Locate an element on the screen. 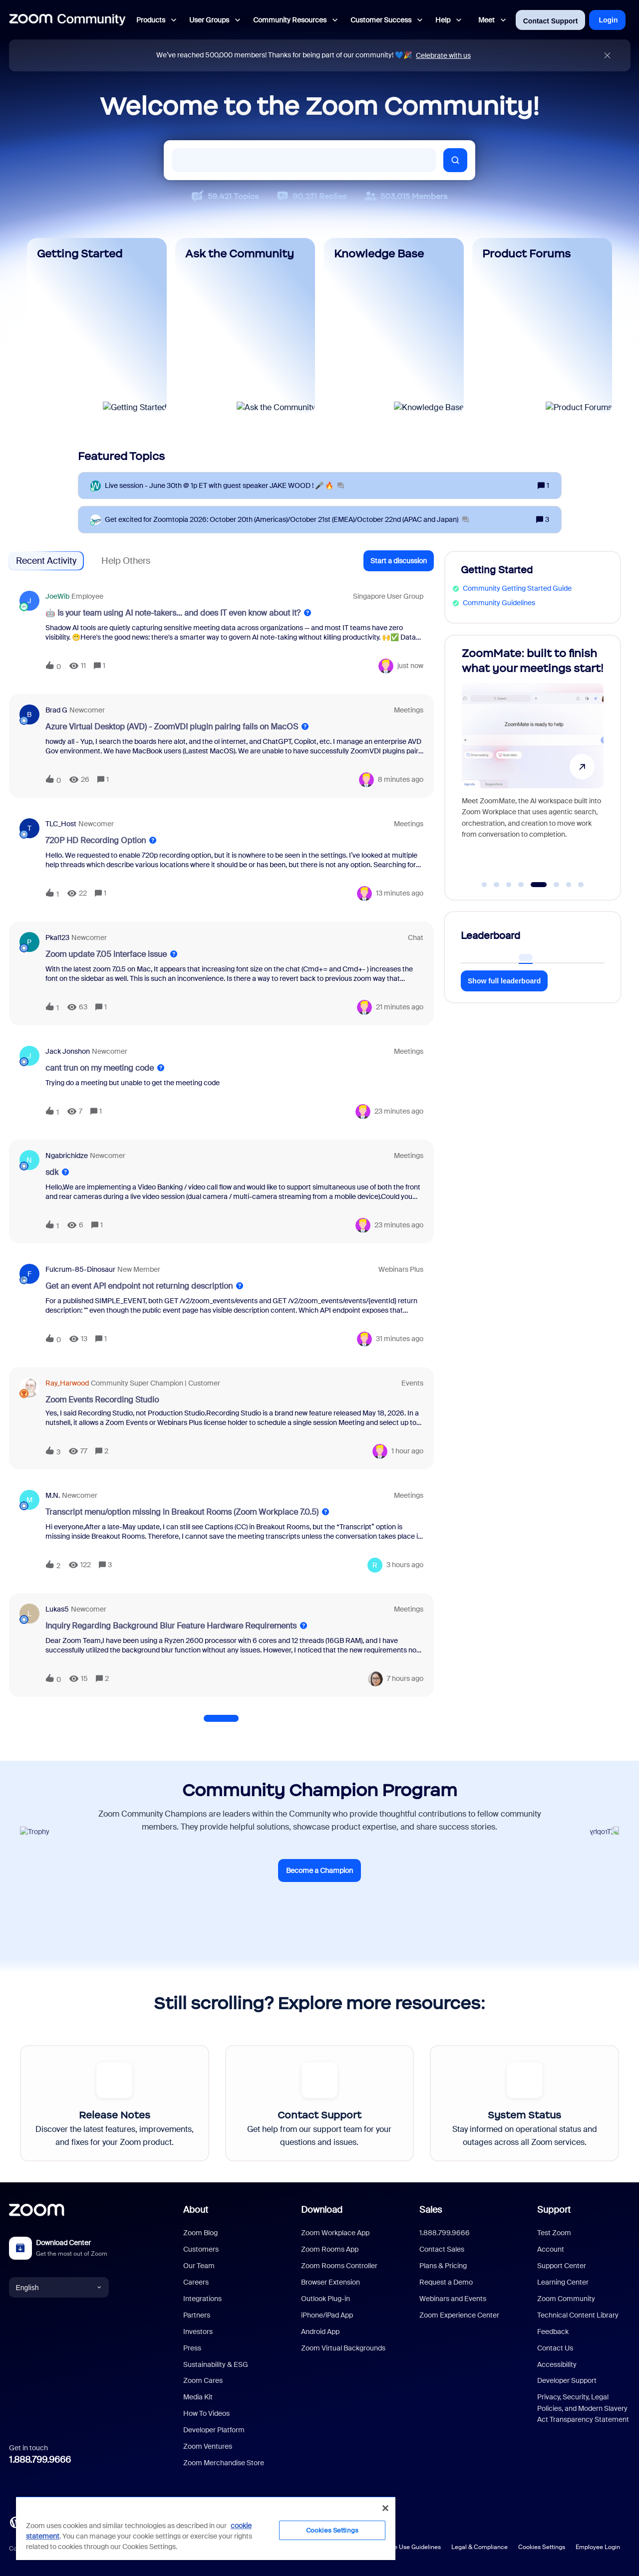  Brad G is located at coordinates (56, 709).